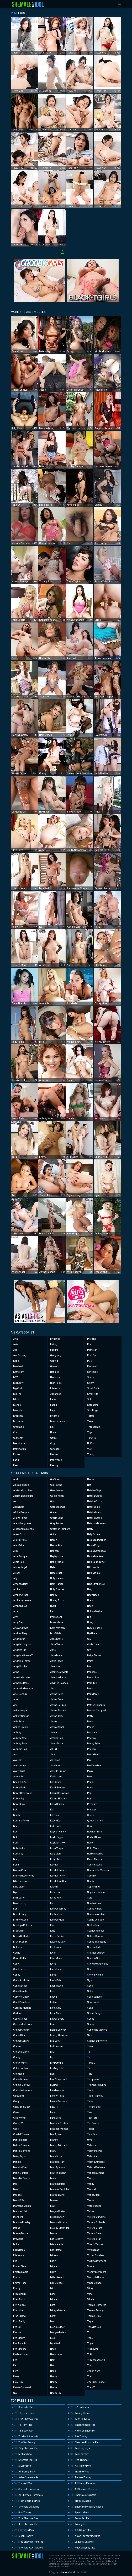  Describe the element at coordinates (53, 1595) in the screenshot. I see `Honey` at that location.